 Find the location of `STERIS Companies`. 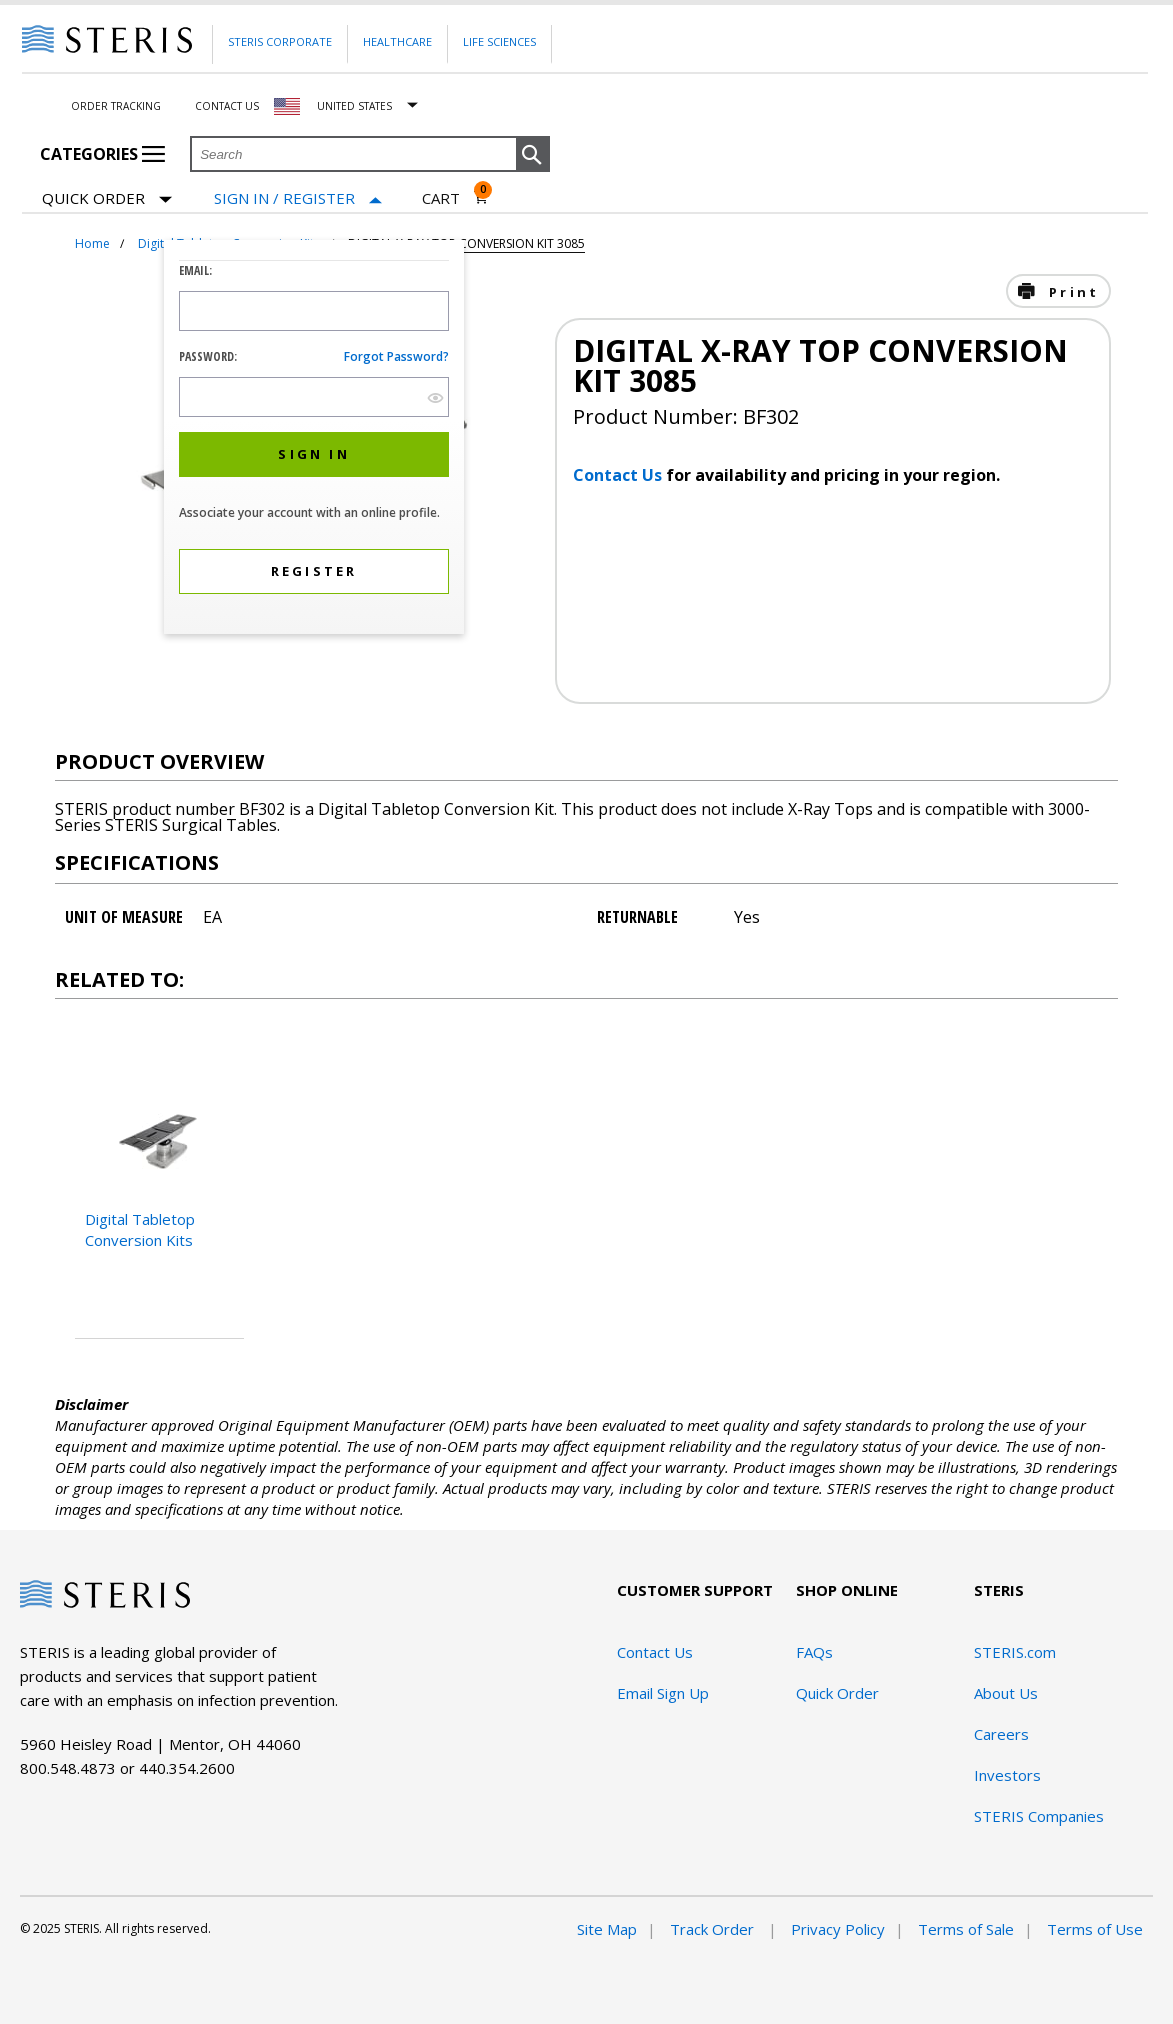

STERIS Companies is located at coordinates (1039, 1816).